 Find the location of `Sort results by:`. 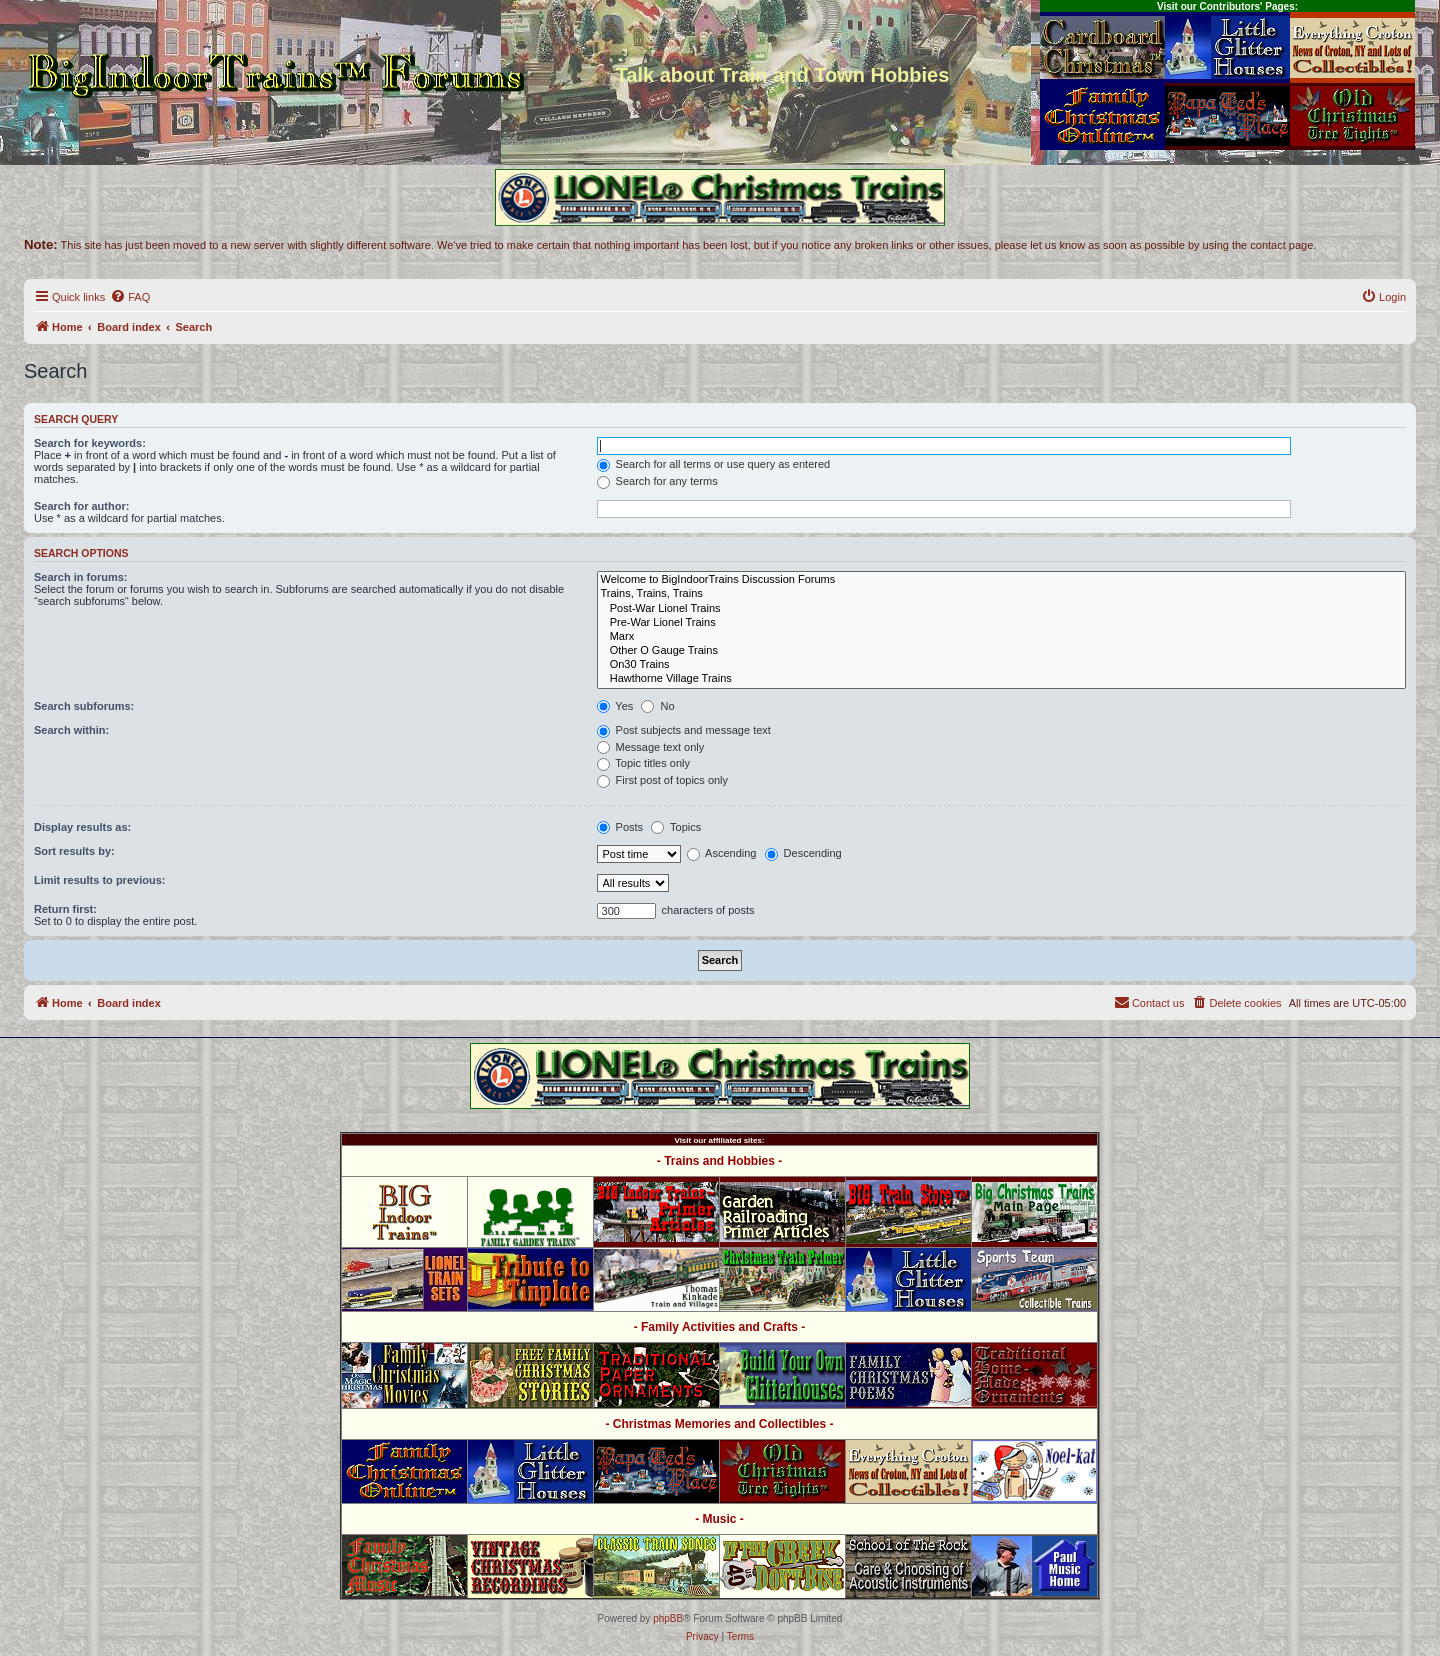

Sort results by: is located at coordinates (74, 851).